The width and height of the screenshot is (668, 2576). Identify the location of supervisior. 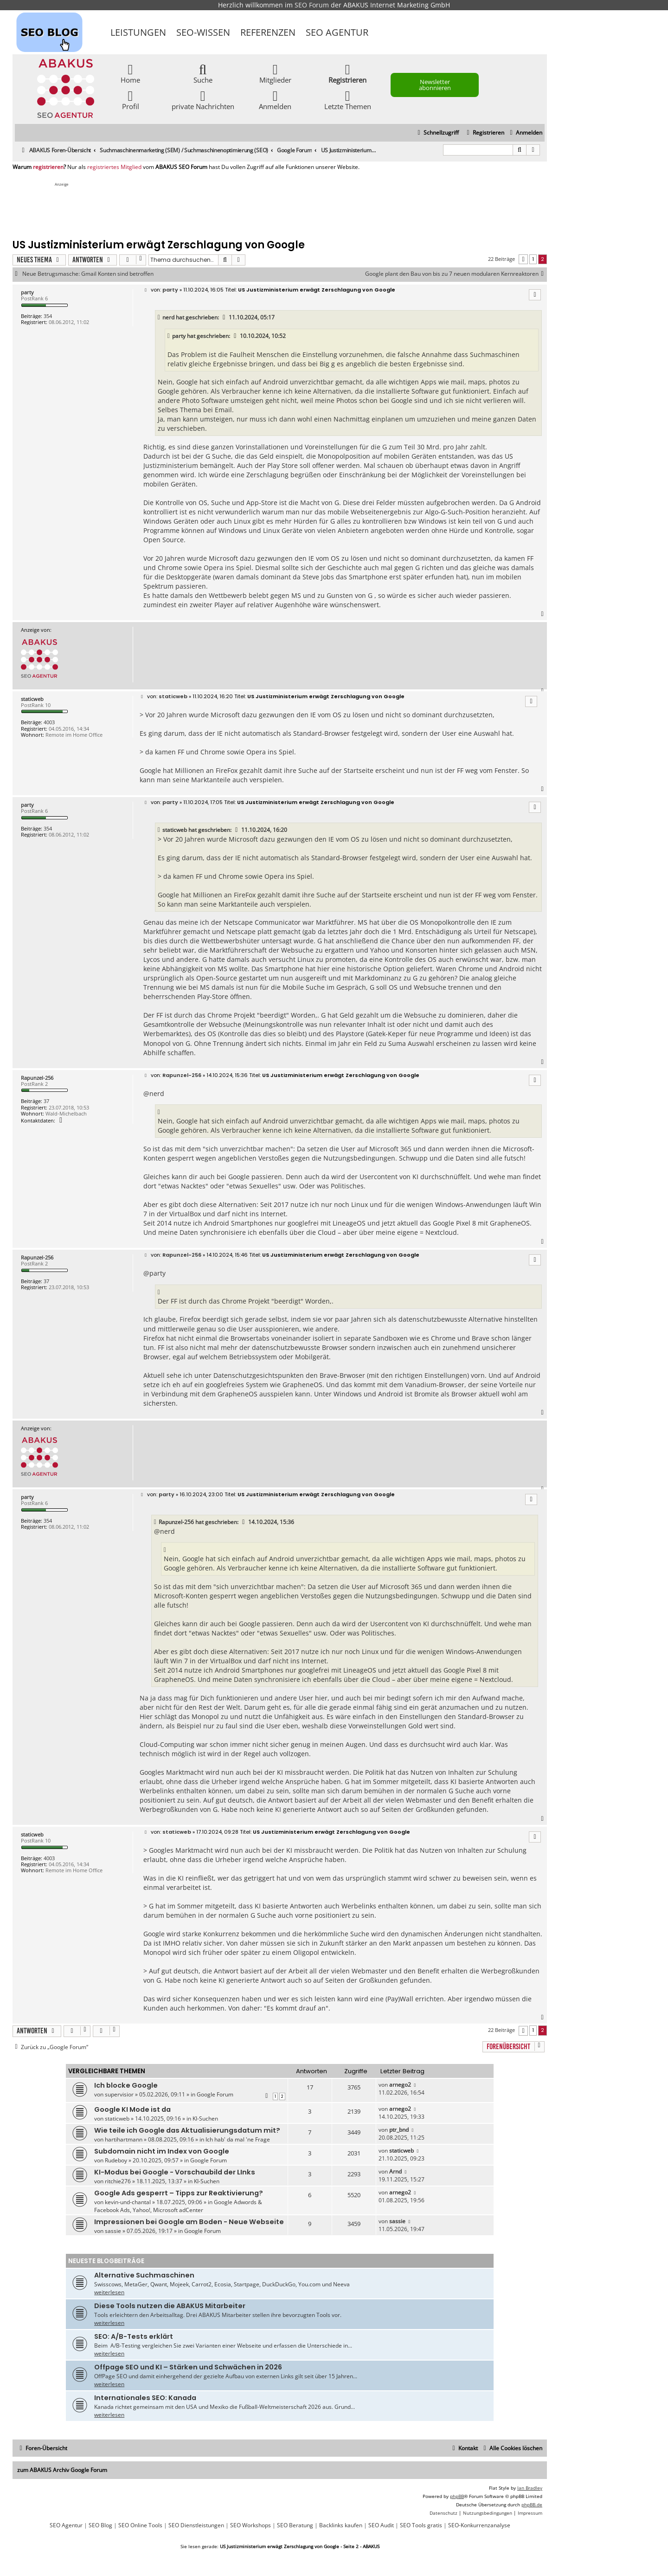
(119, 2094).